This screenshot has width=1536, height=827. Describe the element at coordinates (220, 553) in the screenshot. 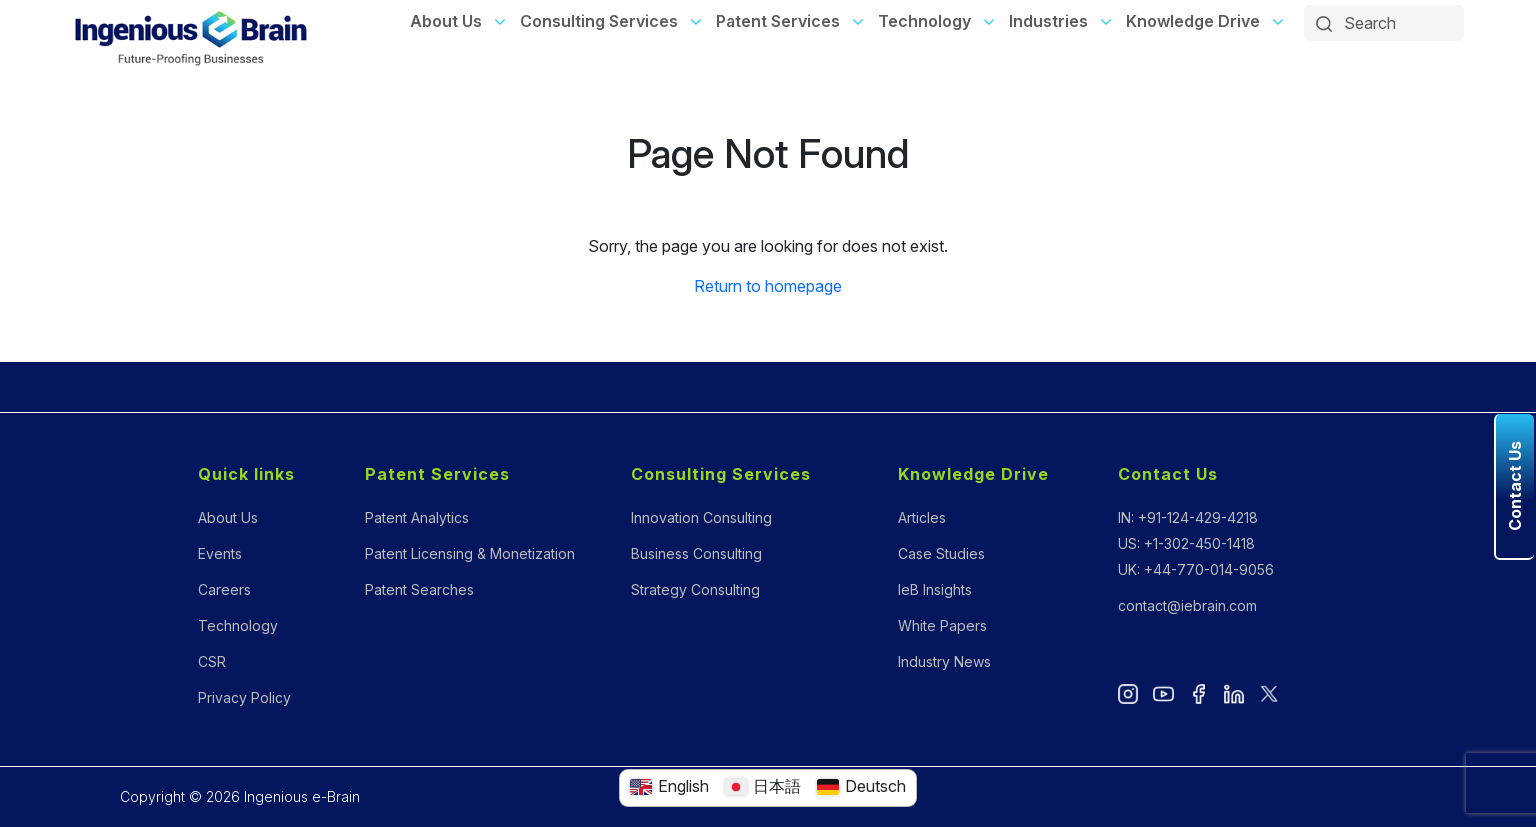

I see `Events` at that location.